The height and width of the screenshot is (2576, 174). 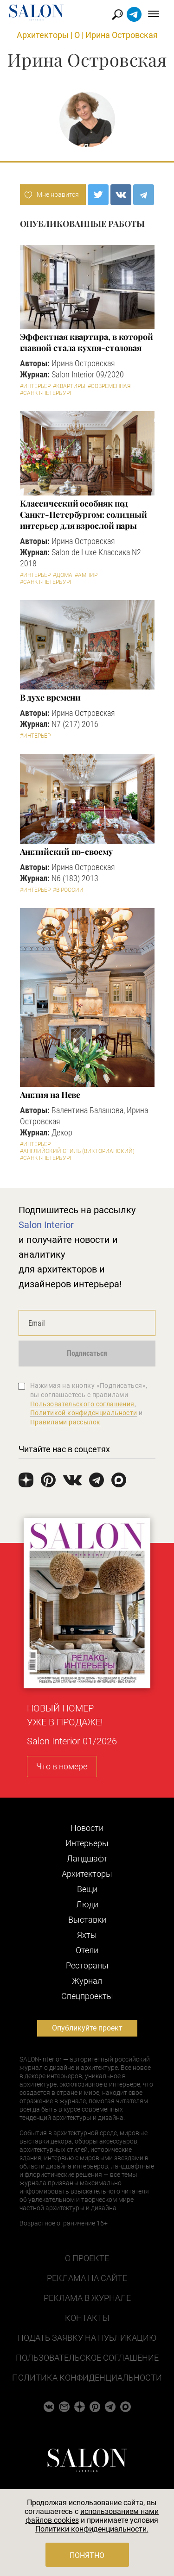 What do you see at coordinates (87, 2278) in the screenshot?
I see `Реклама на сайте` at bounding box center [87, 2278].